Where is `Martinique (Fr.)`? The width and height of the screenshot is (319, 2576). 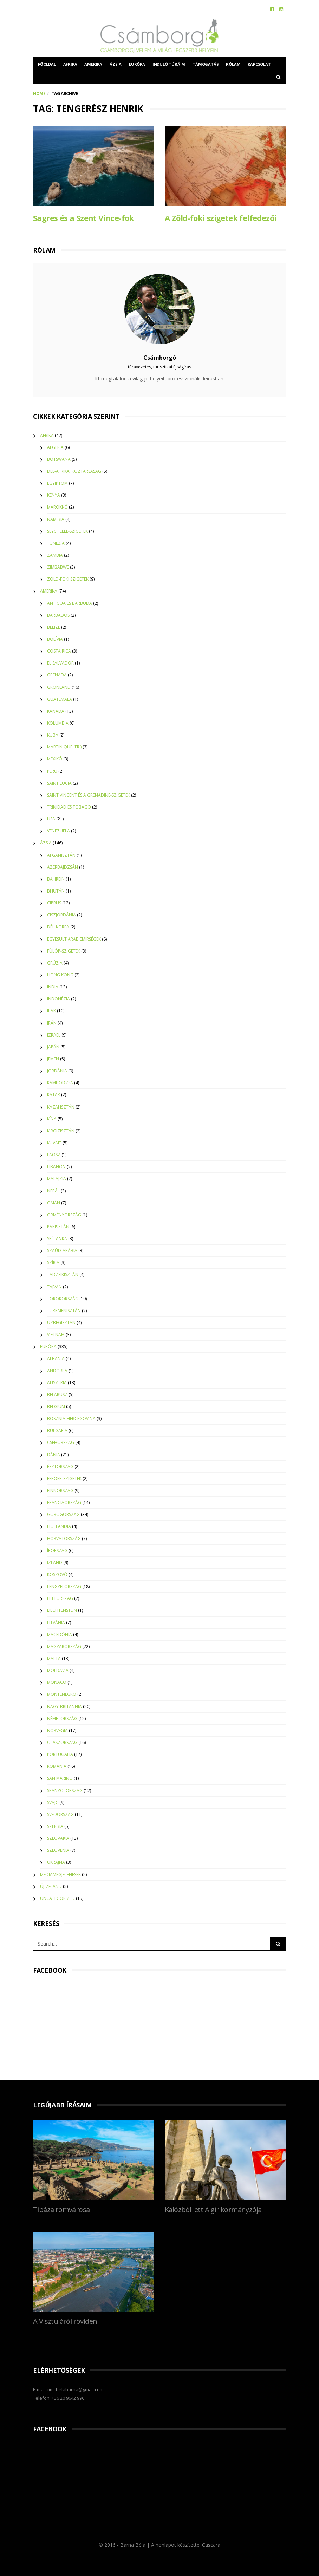 Martinique (Fr.) is located at coordinates (64, 747).